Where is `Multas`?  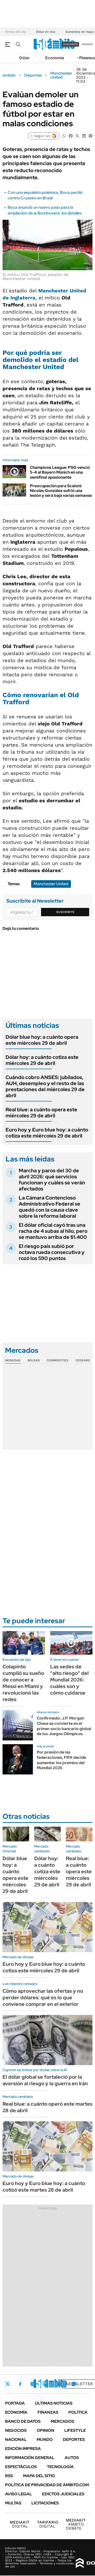 Multas is located at coordinates (13, 2503).